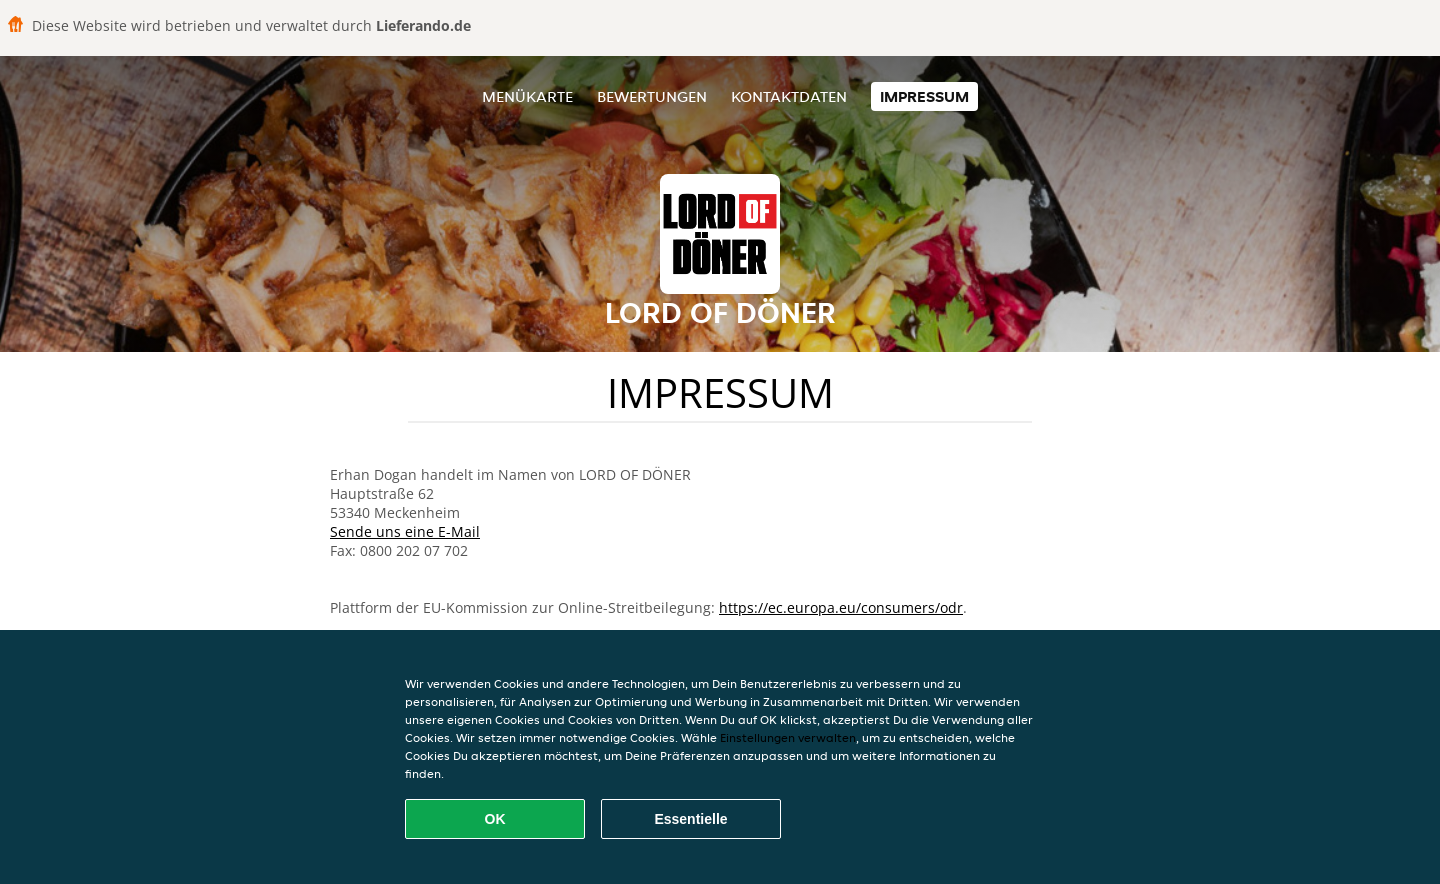 This screenshot has height=884, width=1440. I want to click on Essentielle [Essentielles Cookie-Paket akzeptieren], so click(690, 819).